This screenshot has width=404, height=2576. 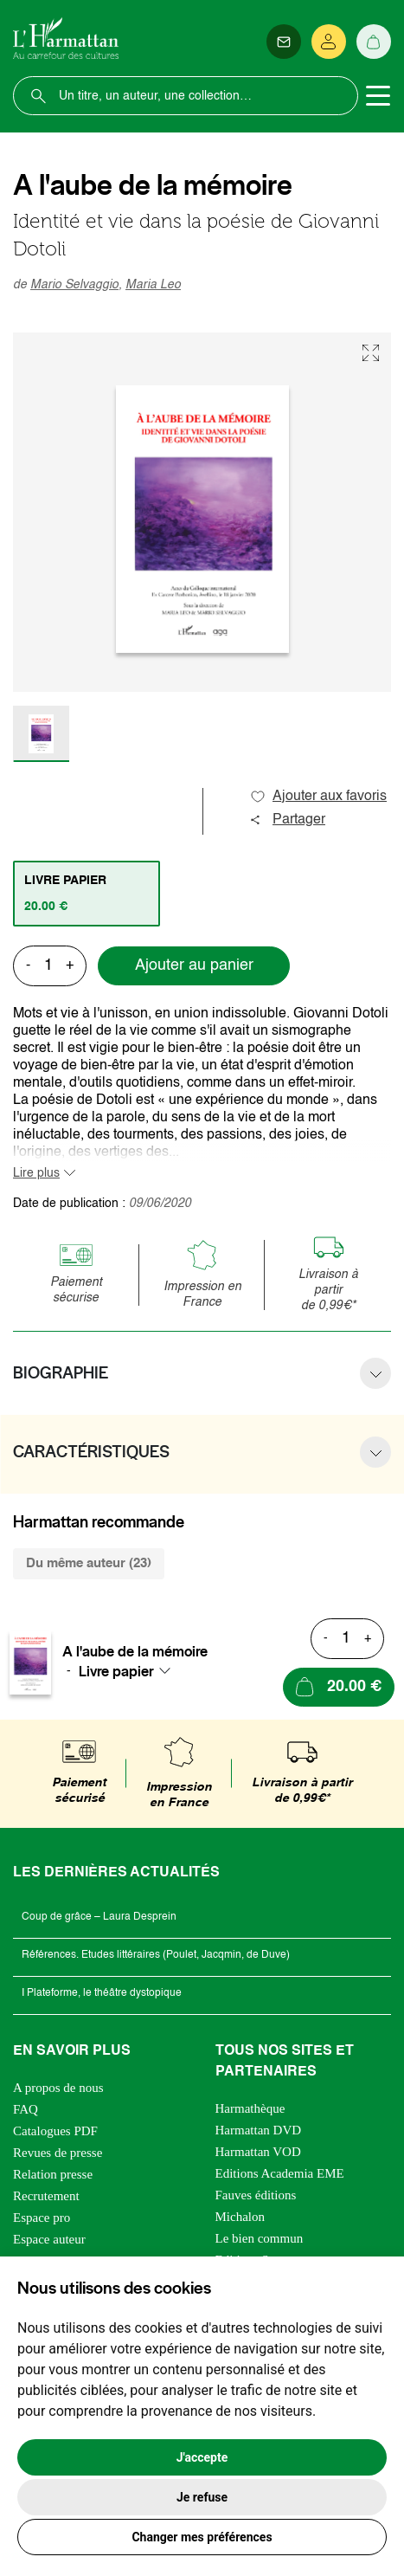 I want to click on Revues de presse, so click(x=57, y=2153).